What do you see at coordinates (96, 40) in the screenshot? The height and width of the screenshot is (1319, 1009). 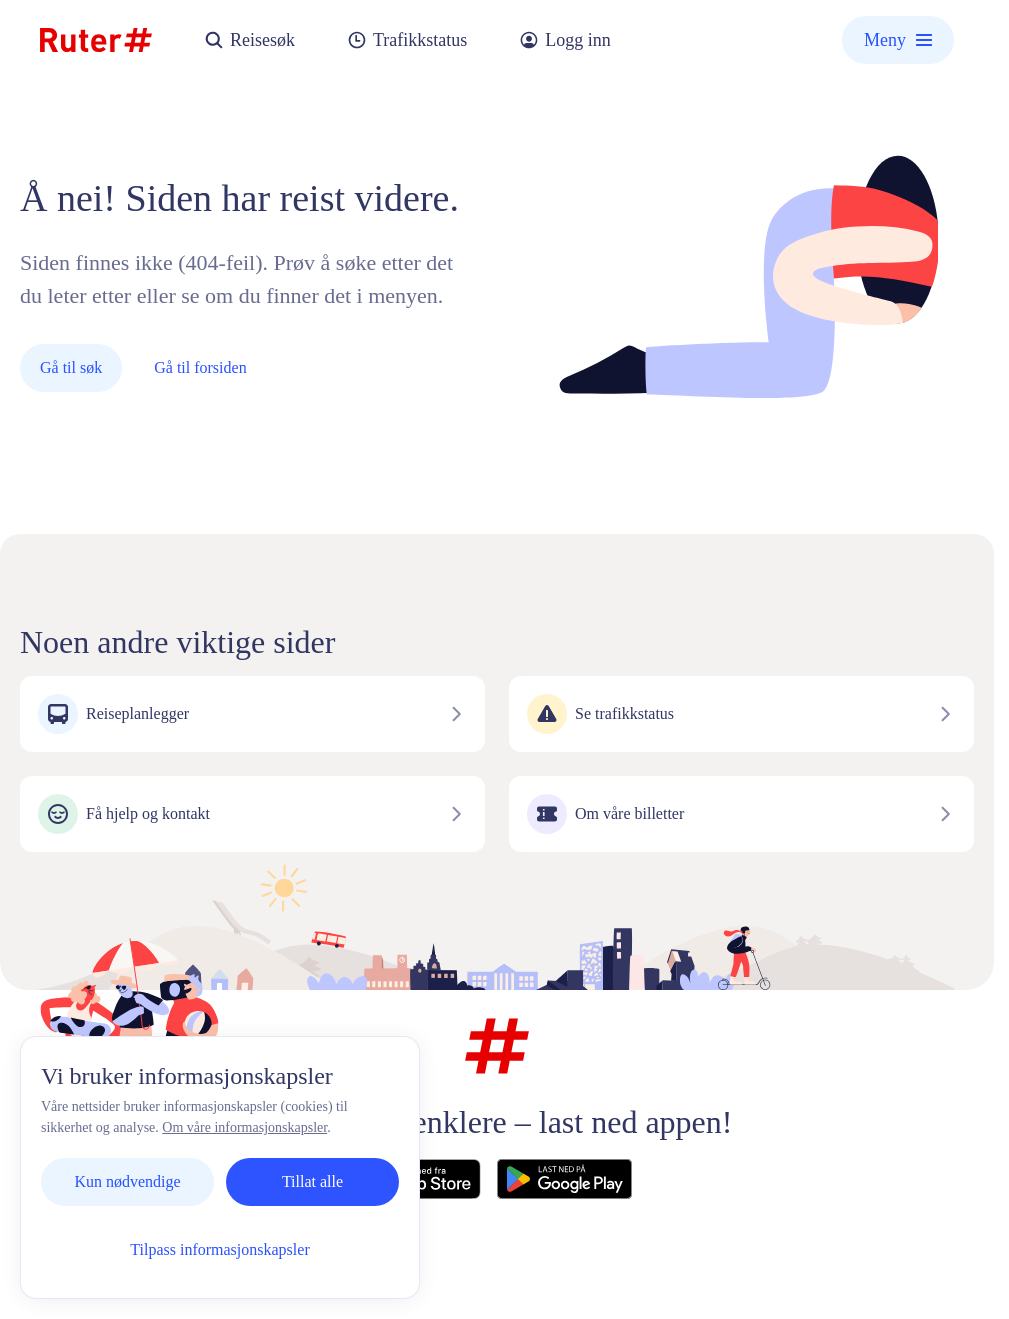 I see `[Hjemmeside]` at bounding box center [96, 40].